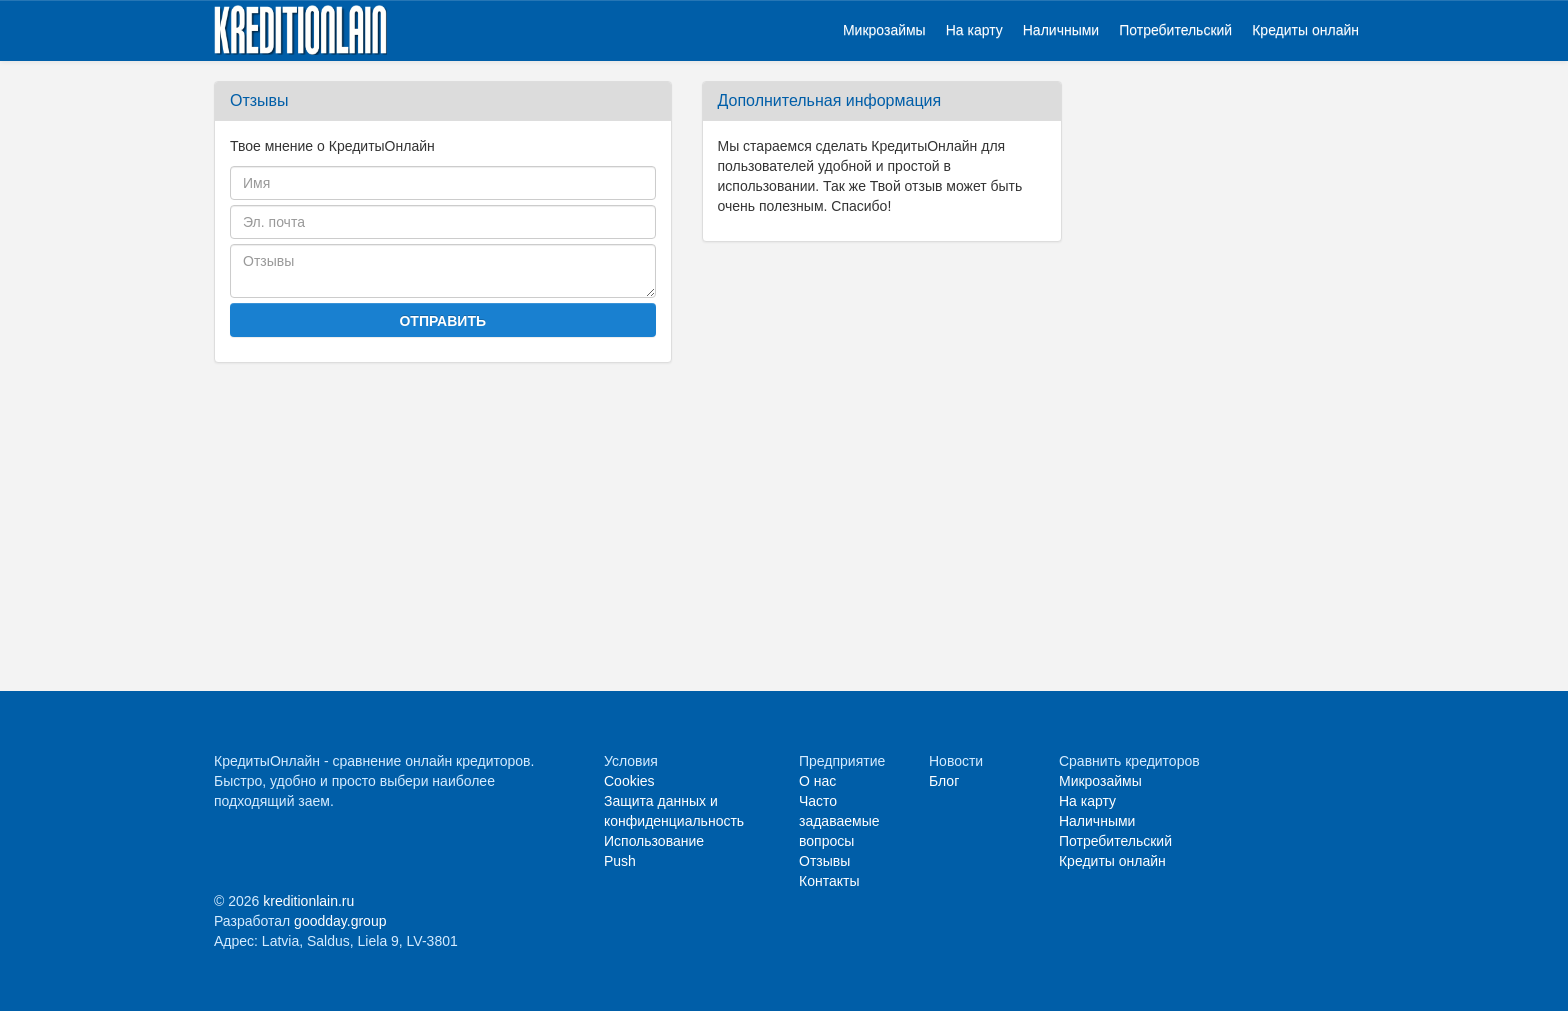  Describe the element at coordinates (974, 30) in the screenshot. I see `На карту` at that location.